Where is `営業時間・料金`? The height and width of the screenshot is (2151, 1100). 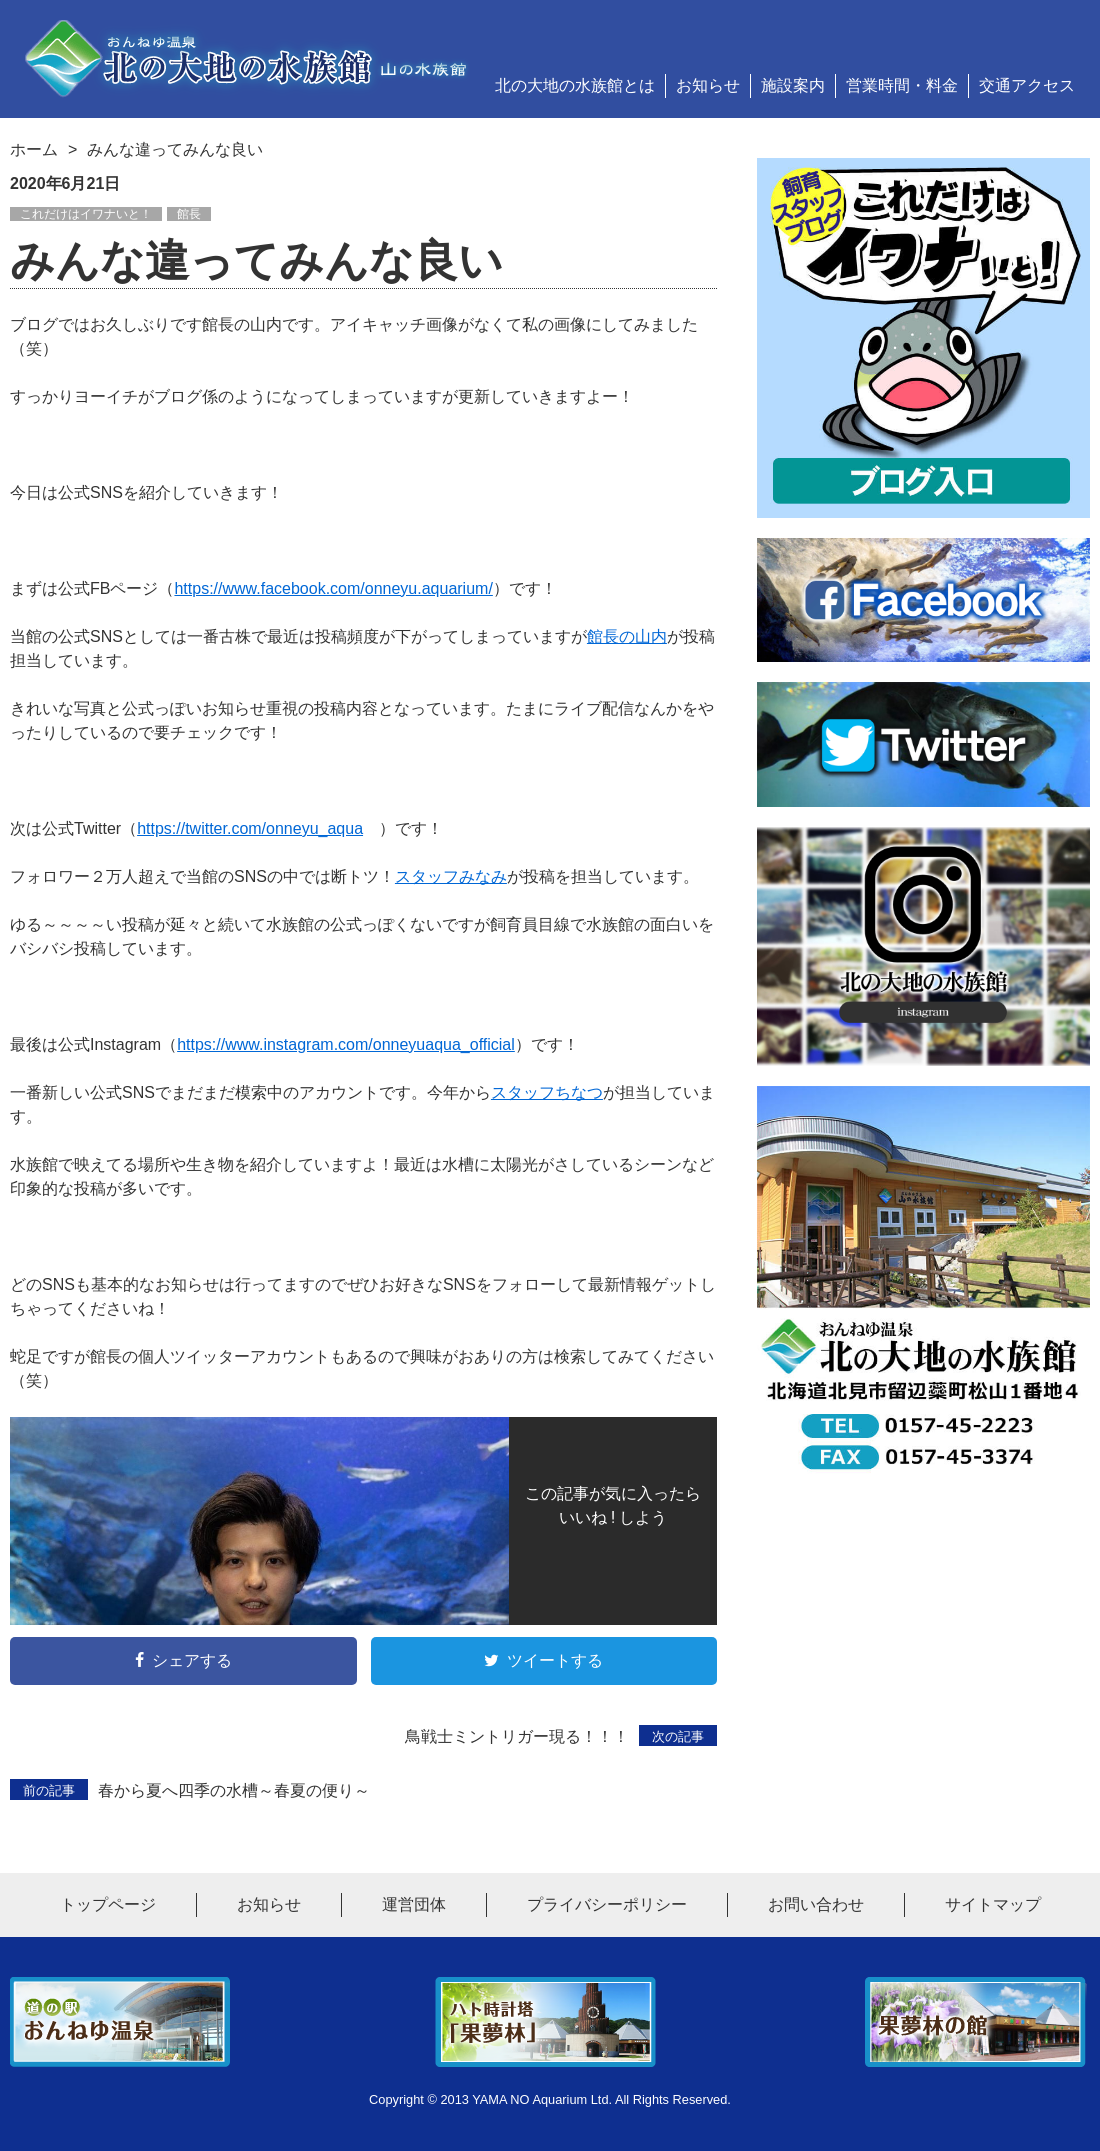 営業時間・料金 is located at coordinates (902, 85).